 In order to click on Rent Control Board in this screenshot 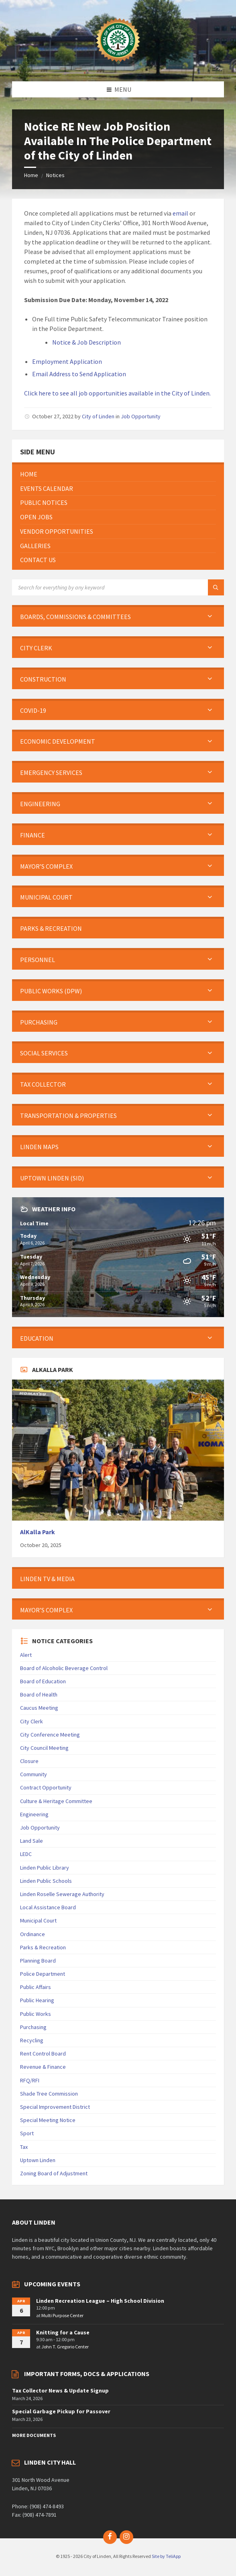, I will do `click(43, 2053)`.